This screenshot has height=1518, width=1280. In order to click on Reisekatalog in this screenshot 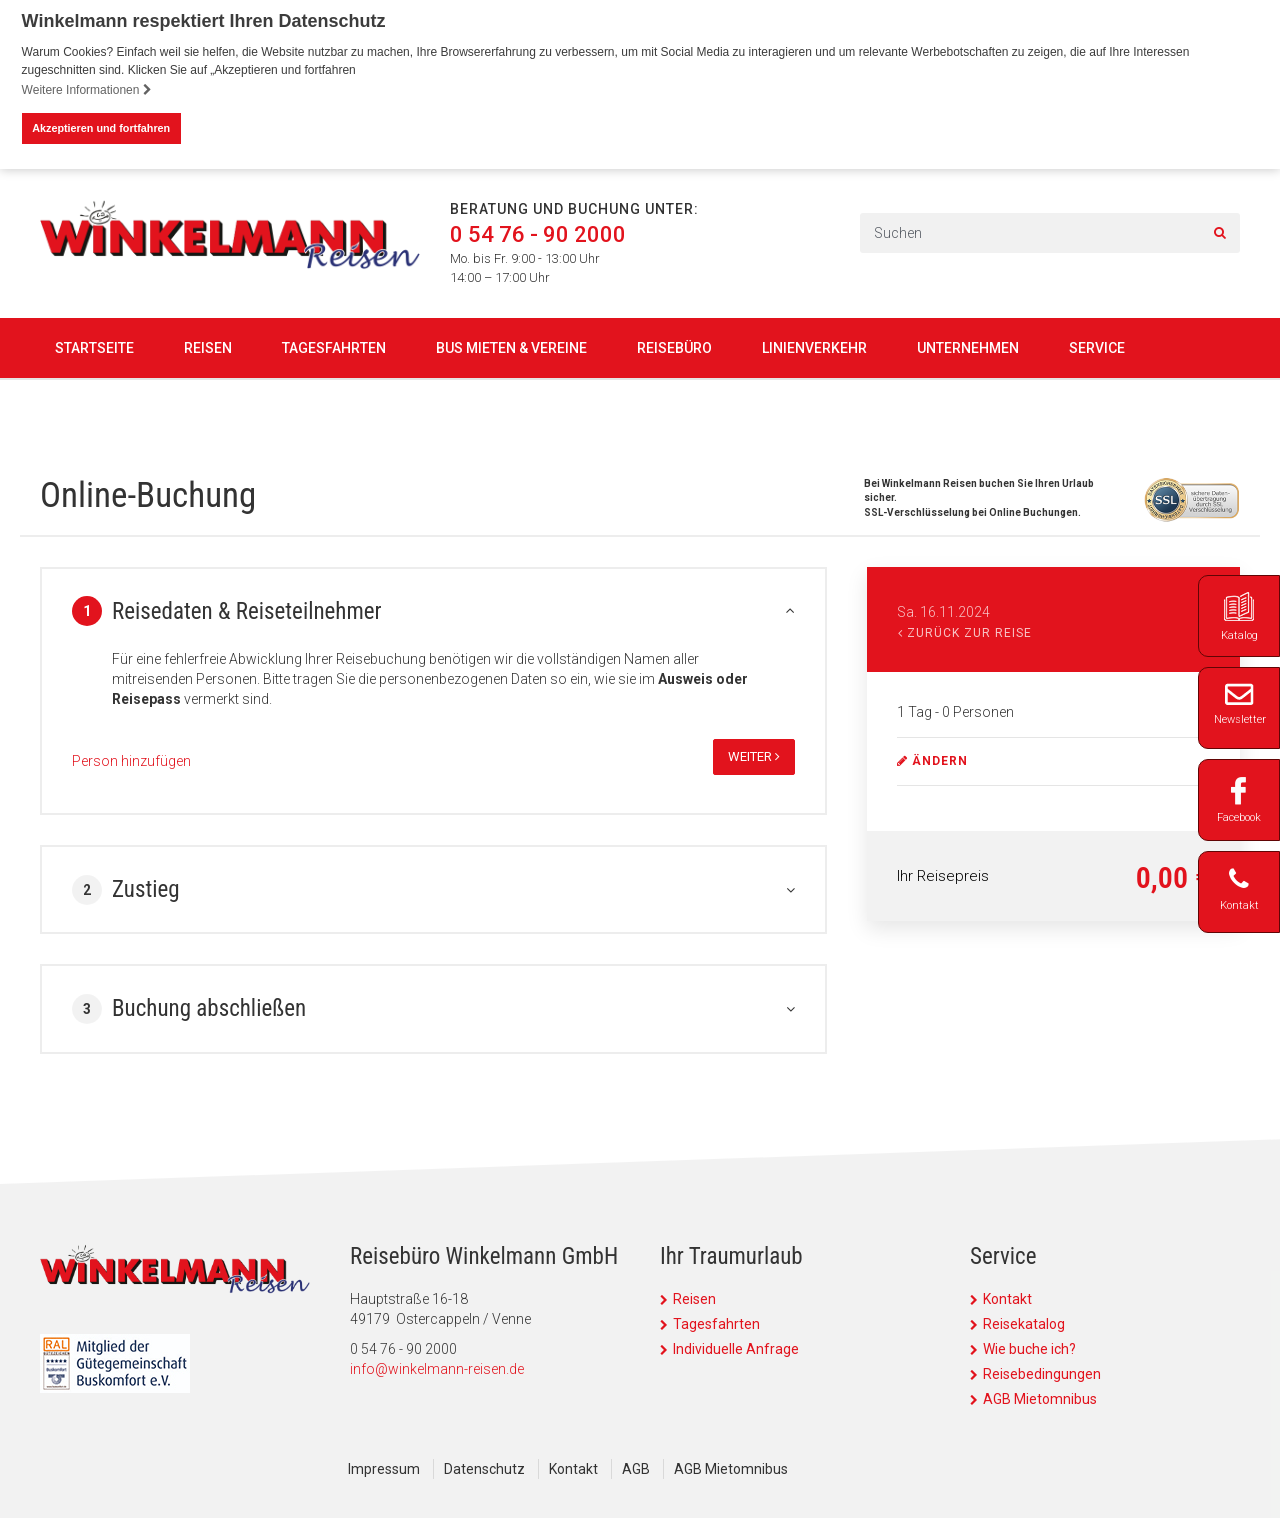, I will do `click(1024, 1324)`.